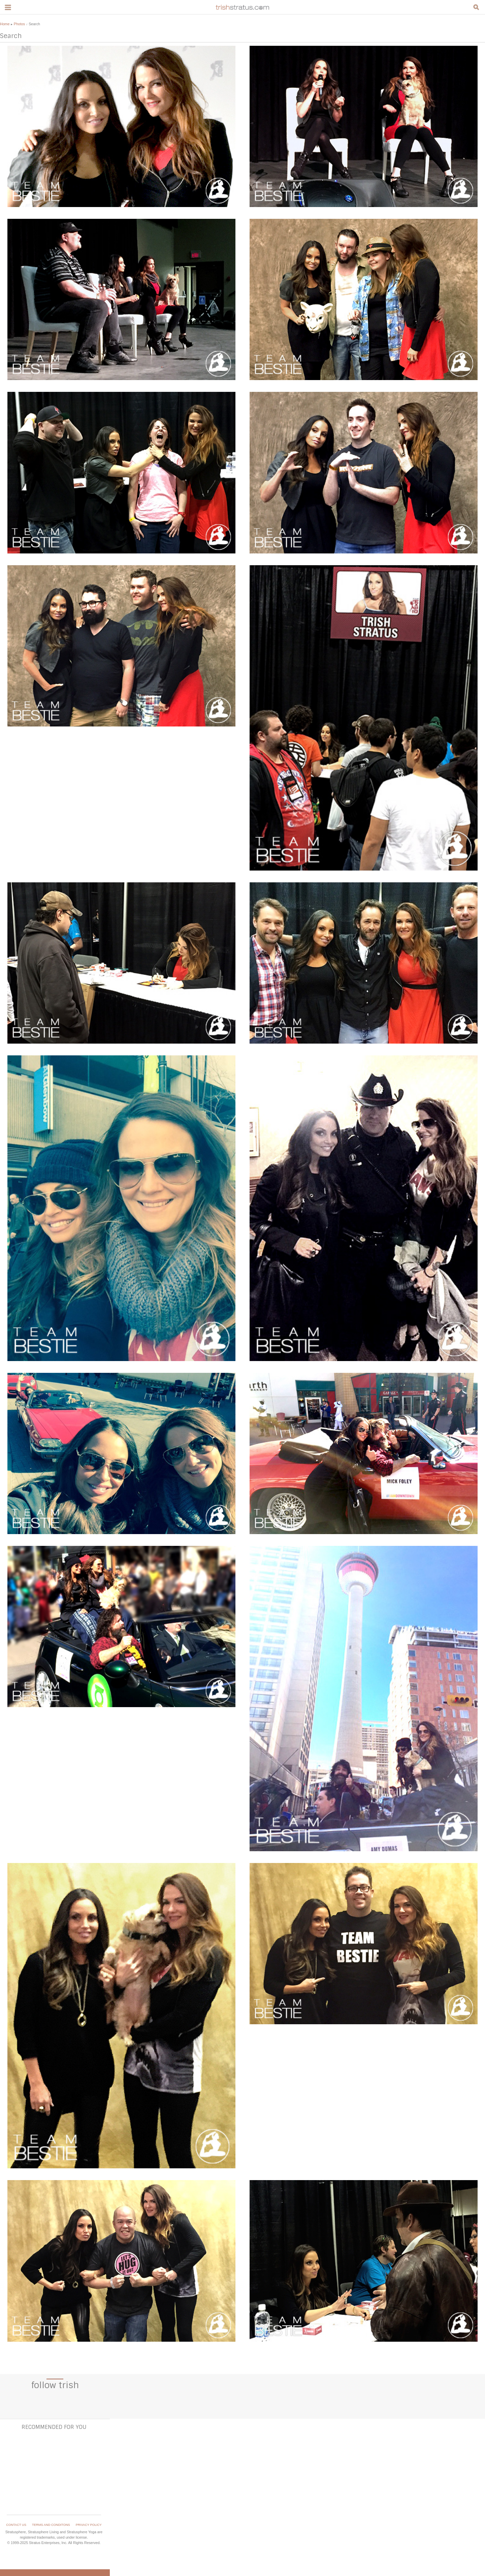 The width and height of the screenshot is (485, 2576). I want to click on Home, so click(4, 24).